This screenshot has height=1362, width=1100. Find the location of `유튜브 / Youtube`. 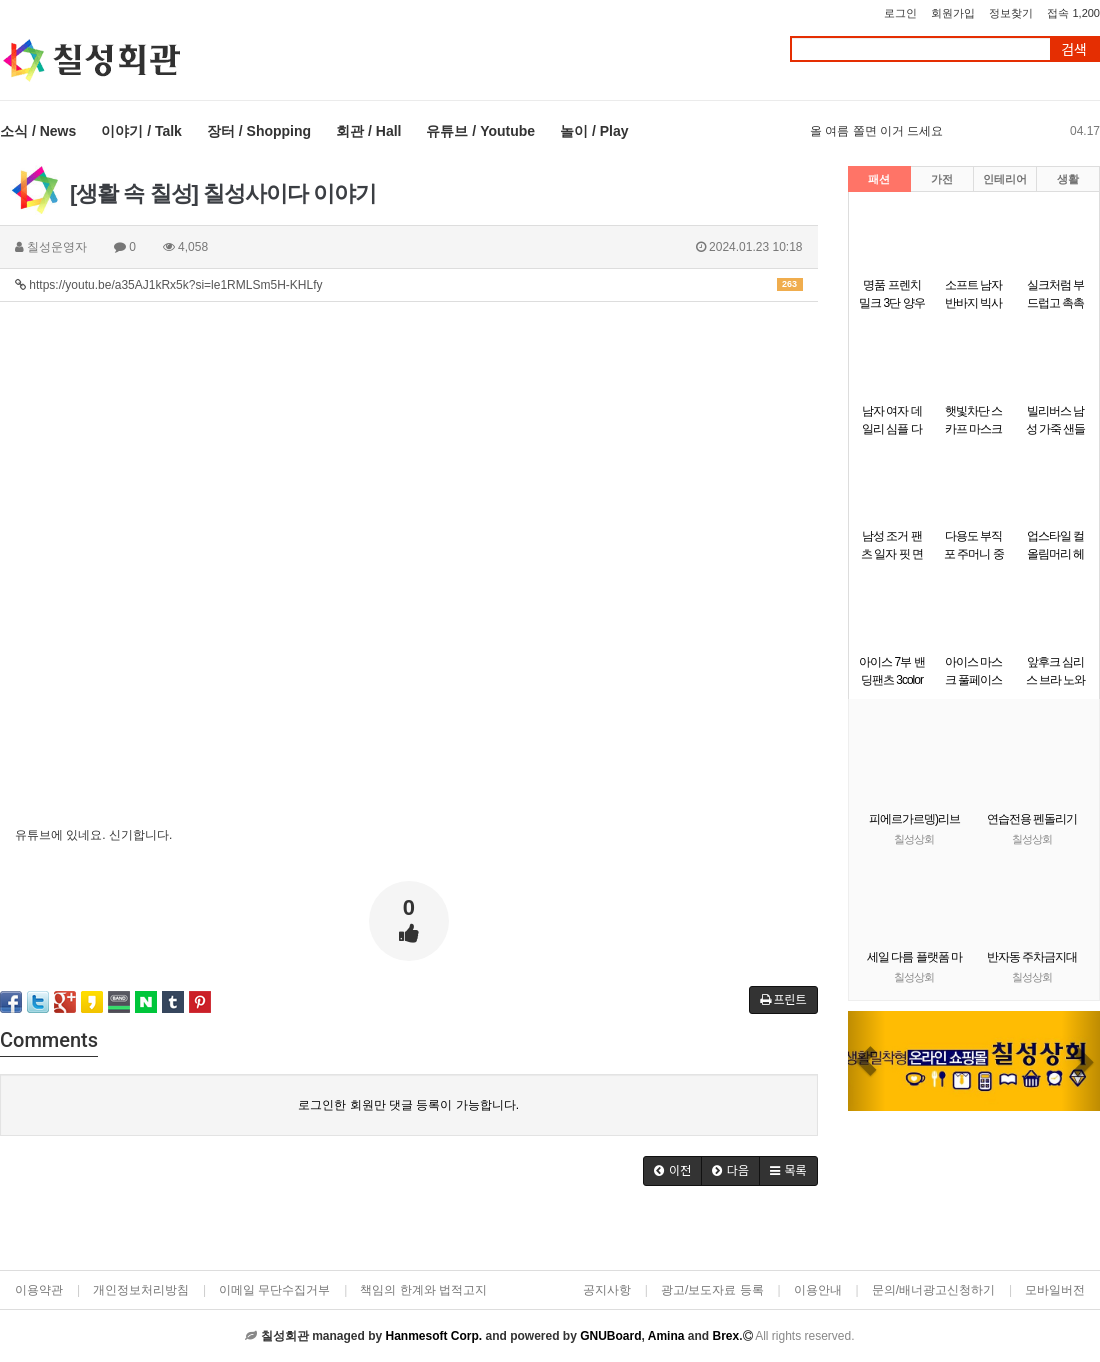

유튜브 / Youtube is located at coordinates (480, 131).